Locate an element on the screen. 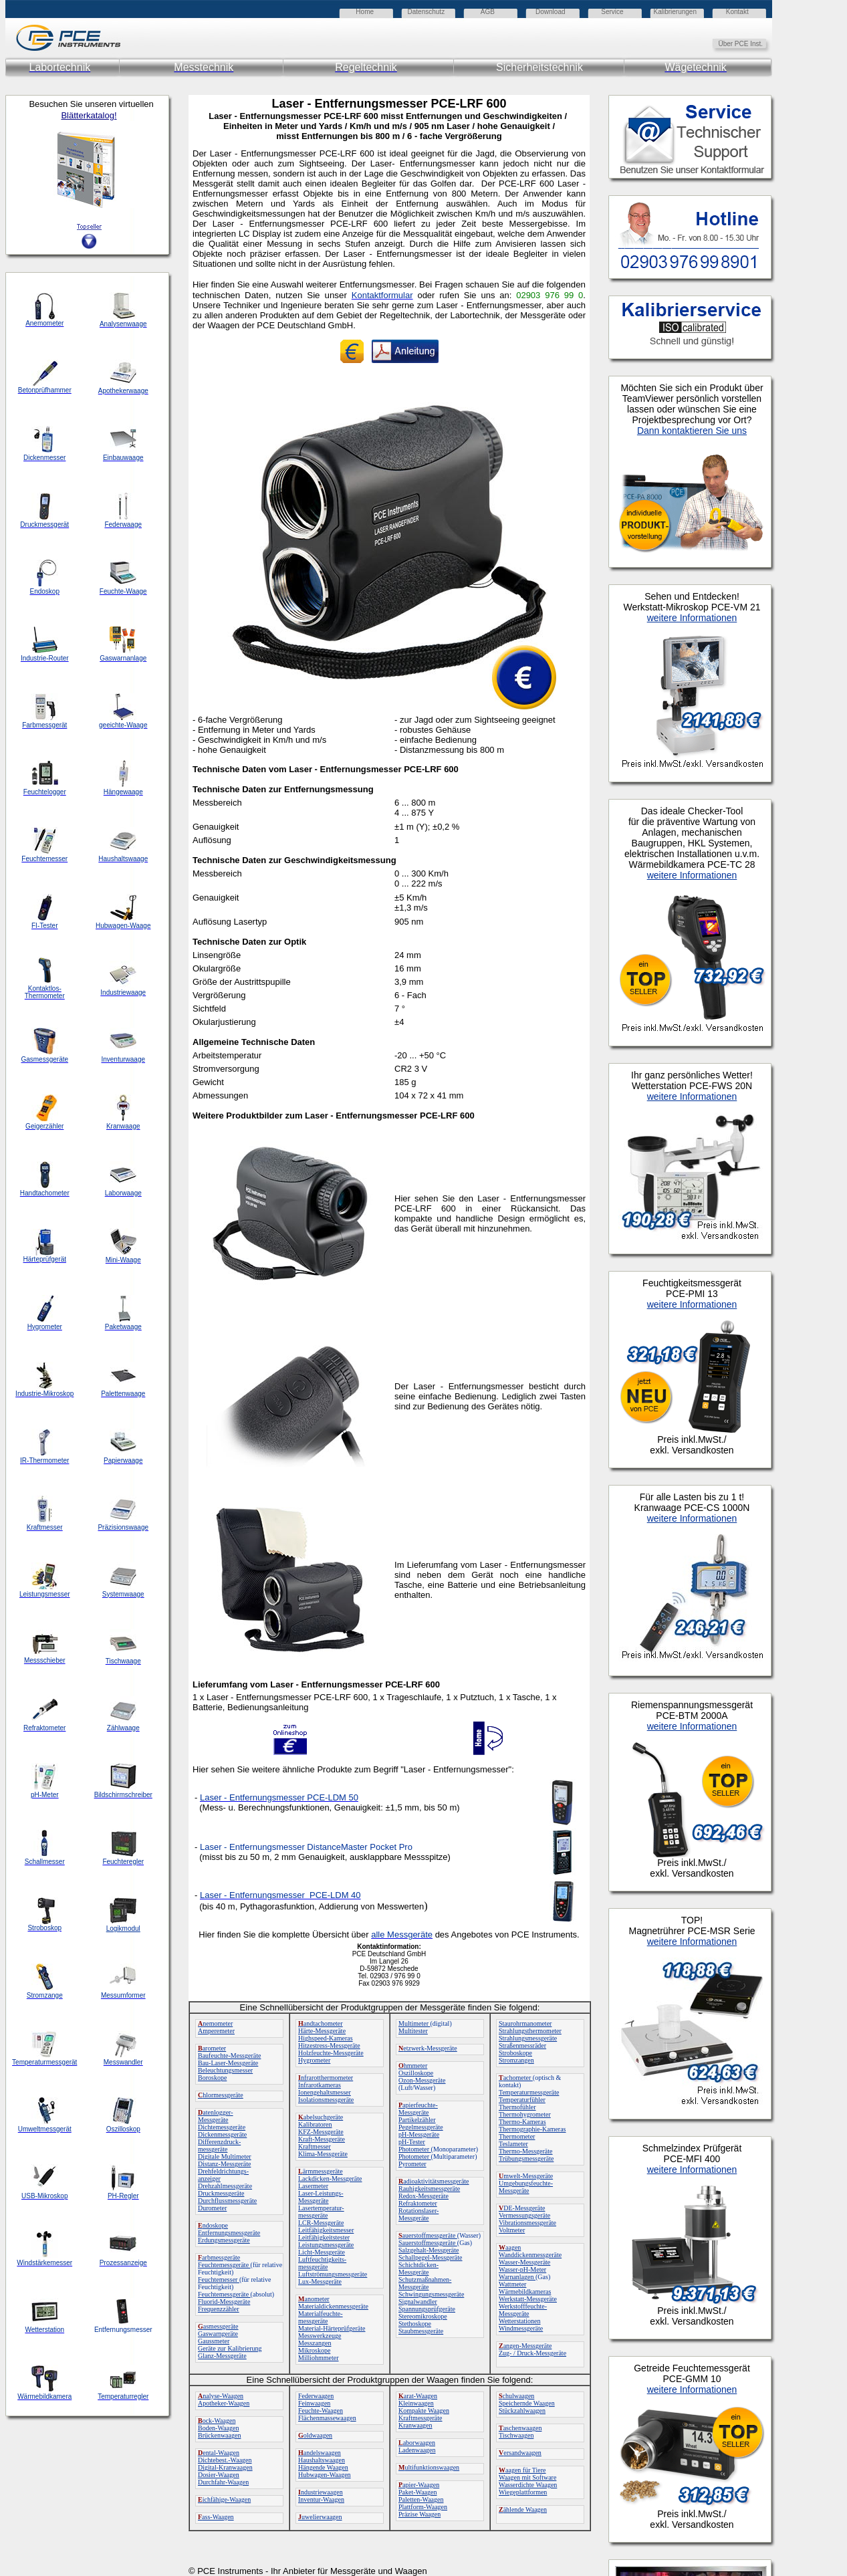 The width and height of the screenshot is (847, 2576). Brückenwaagen is located at coordinates (219, 2435).